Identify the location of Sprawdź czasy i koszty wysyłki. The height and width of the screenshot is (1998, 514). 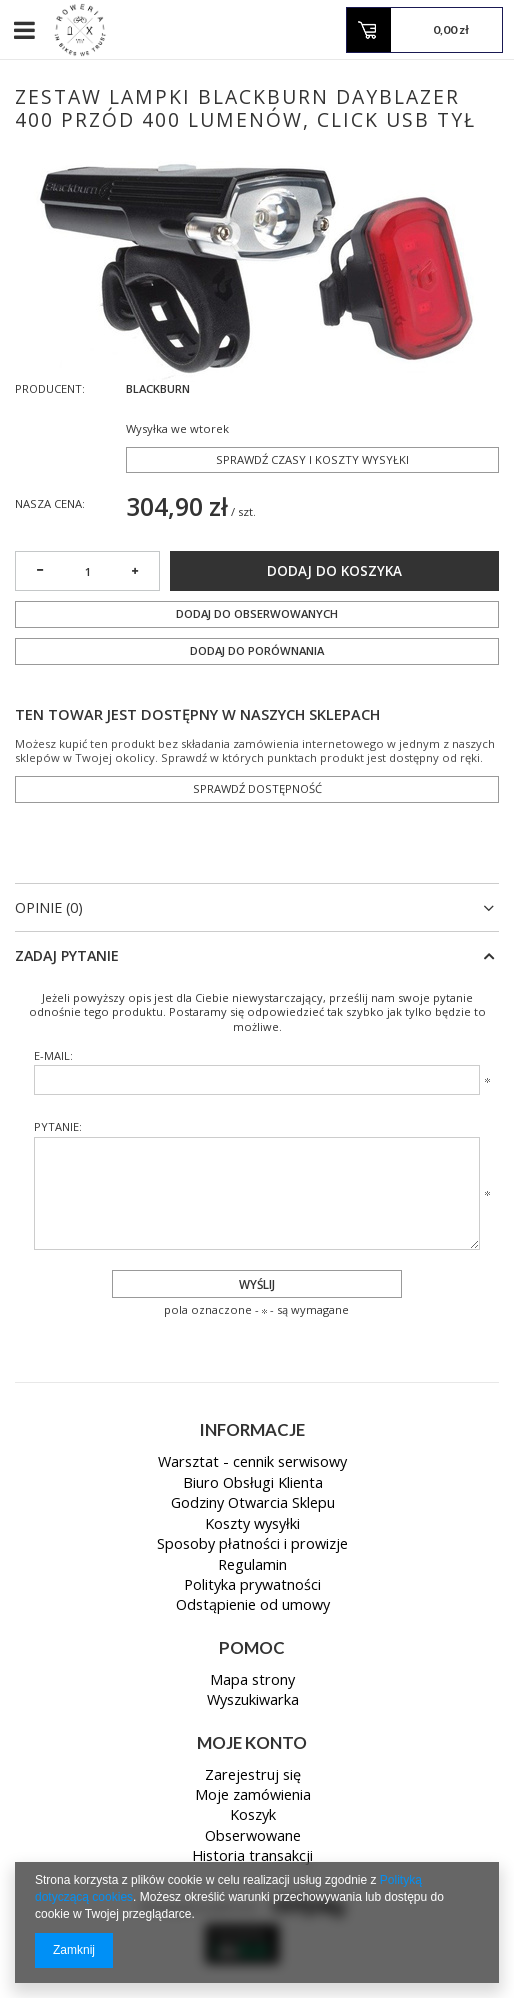
(312, 459).